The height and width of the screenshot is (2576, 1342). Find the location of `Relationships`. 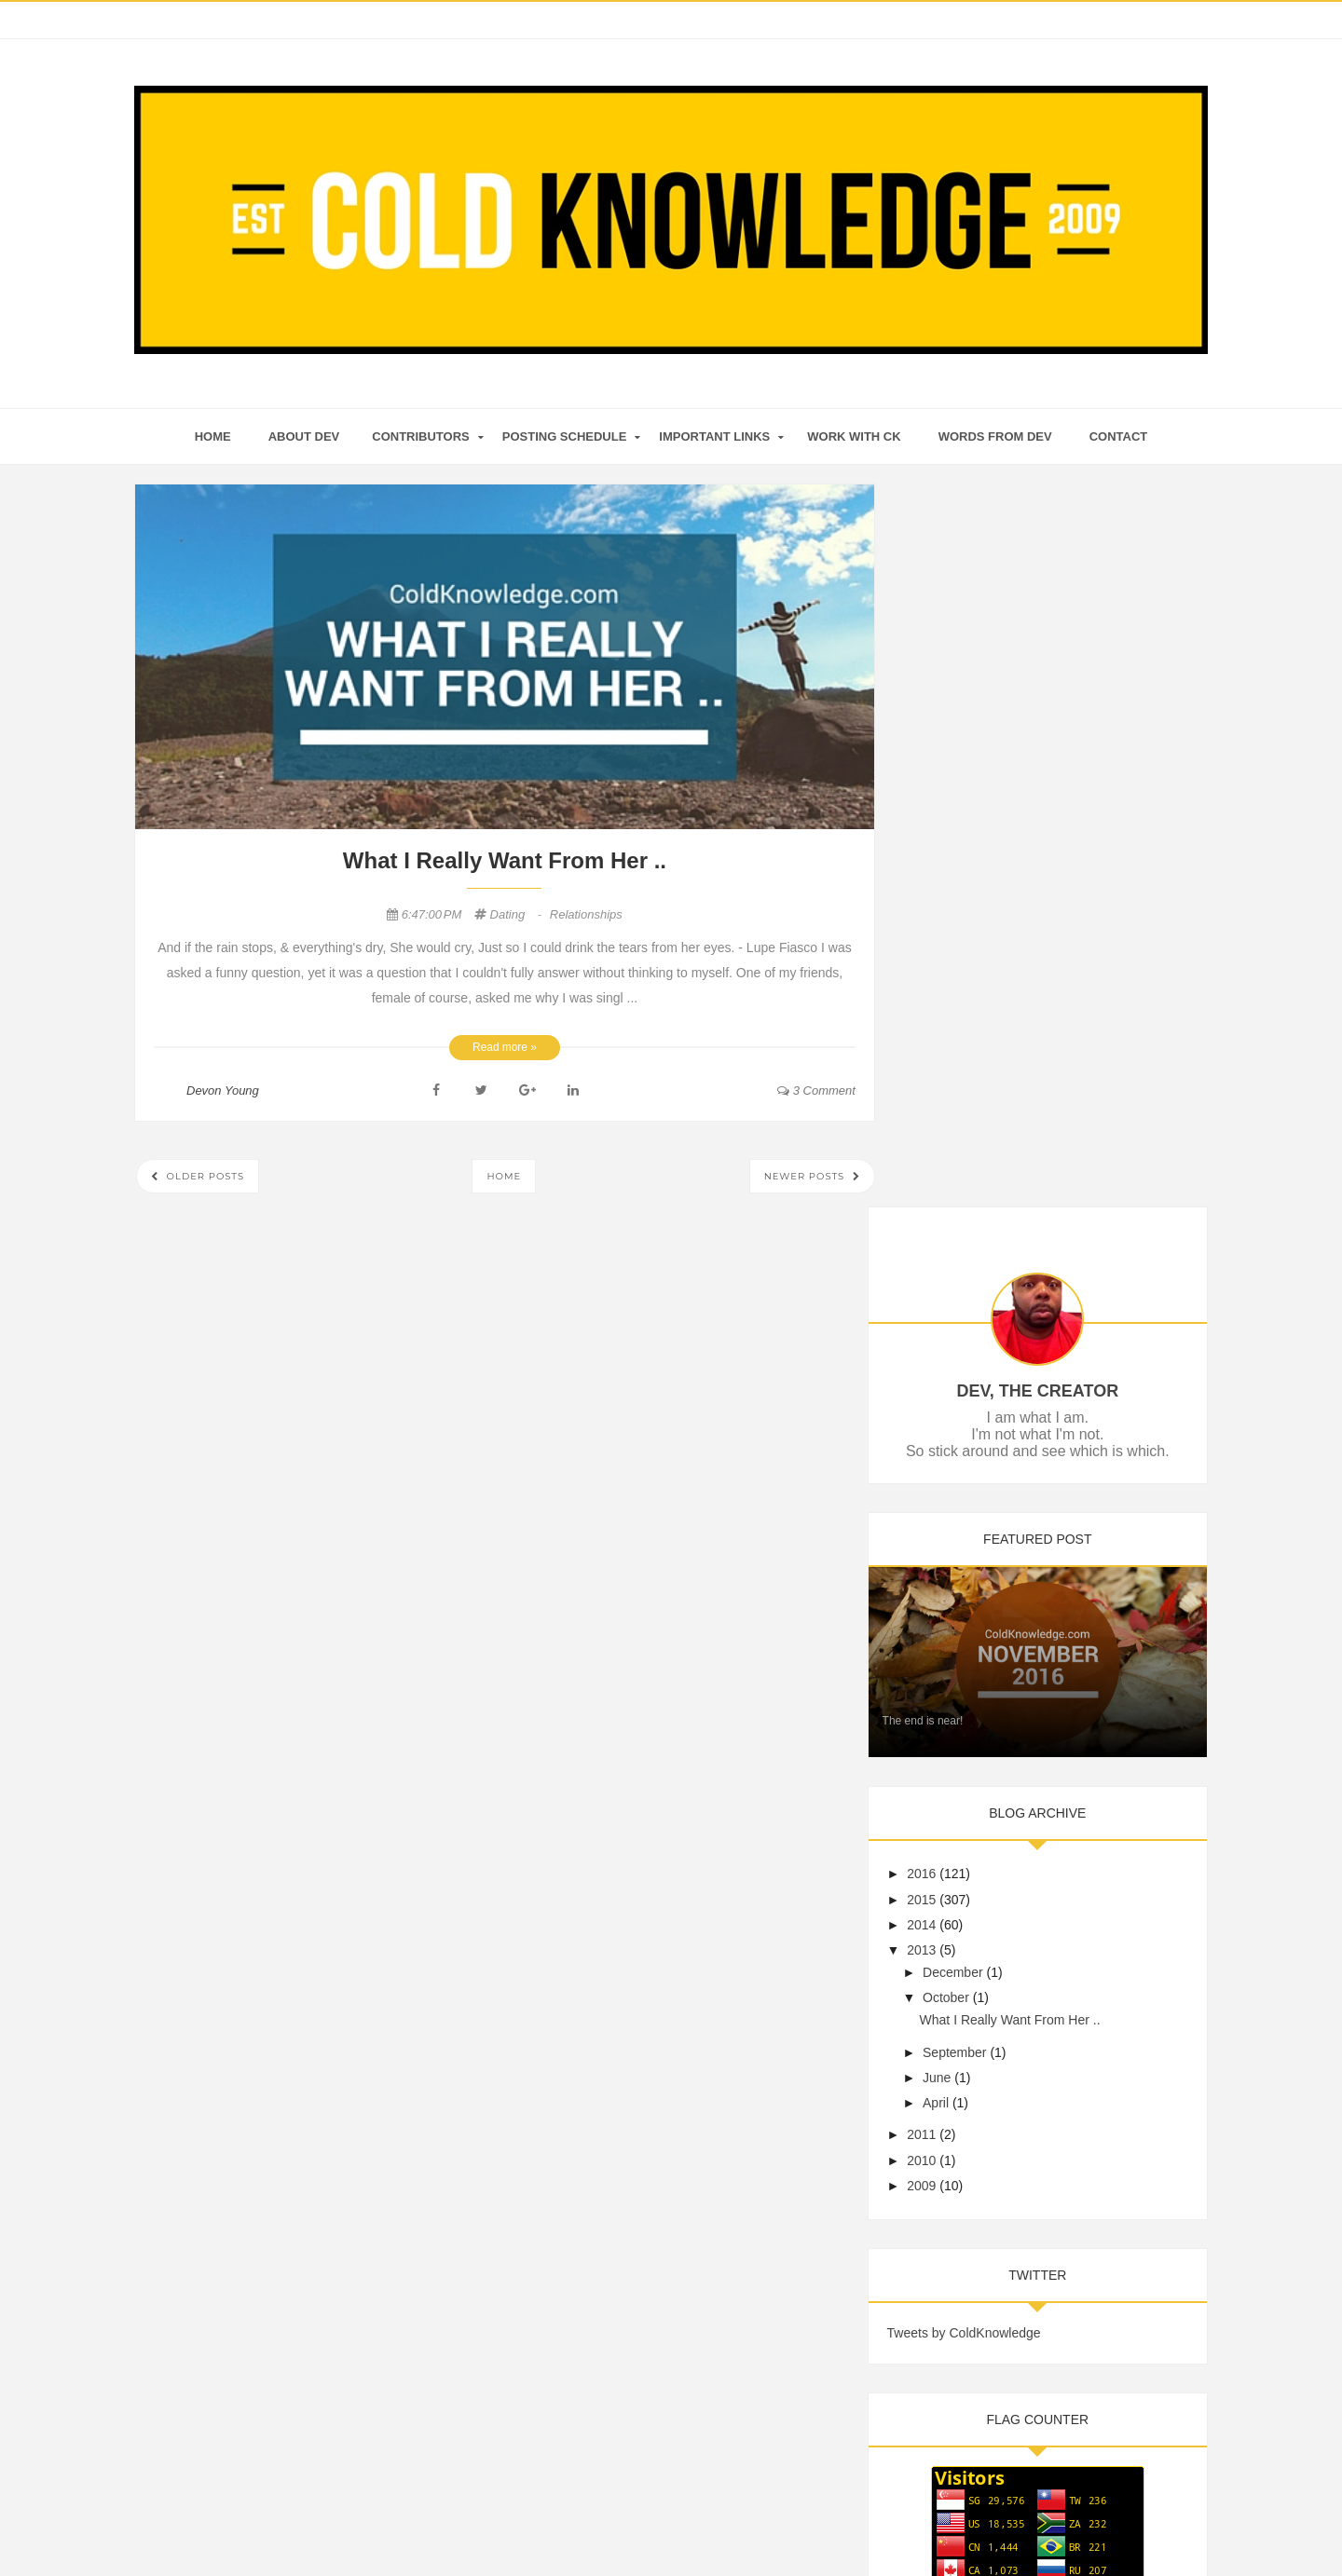

Relationships is located at coordinates (586, 914).